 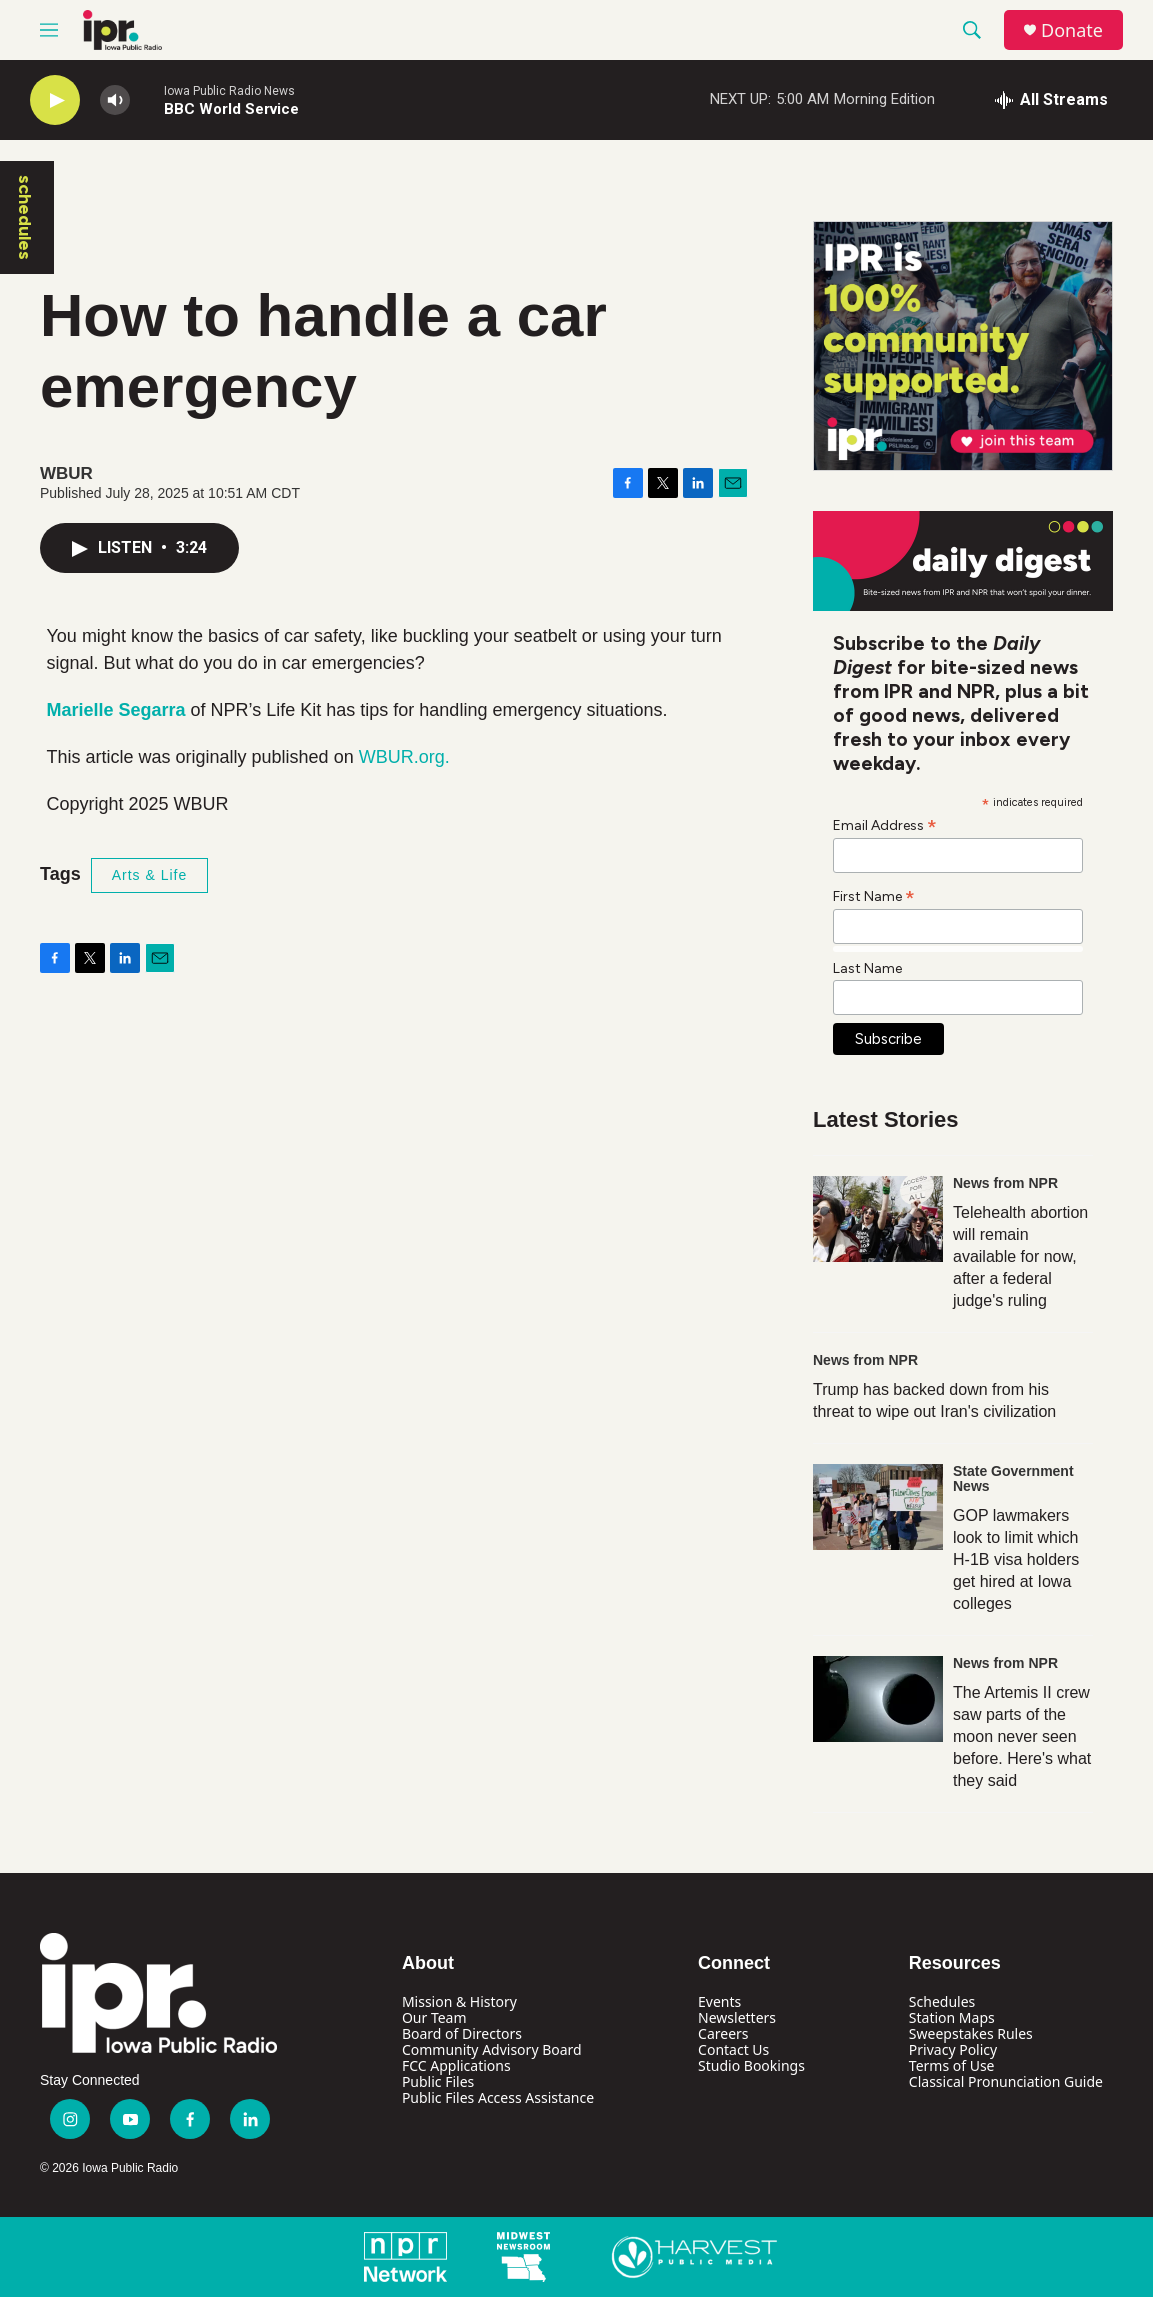 I want to click on Events, so click(x=719, y=2001).